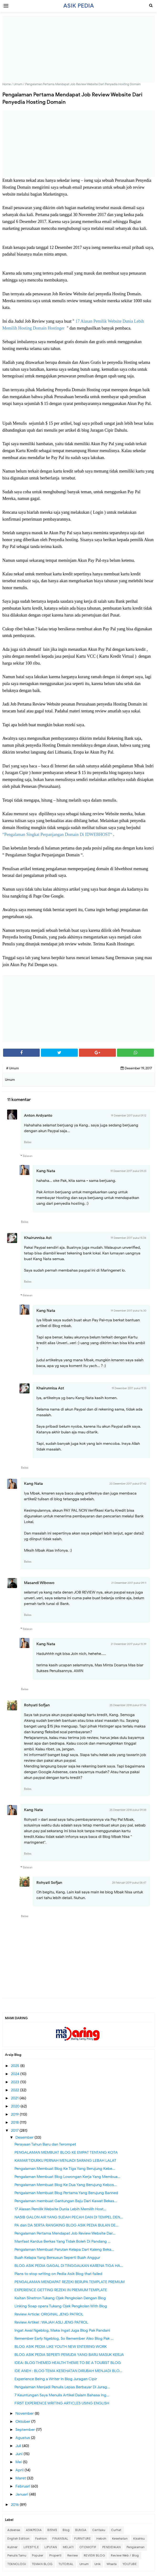 The image size is (157, 2576). What do you see at coordinates (82, 2539) in the screenshot?
I see `FURNITURE` at bounding box center [82, 2539].